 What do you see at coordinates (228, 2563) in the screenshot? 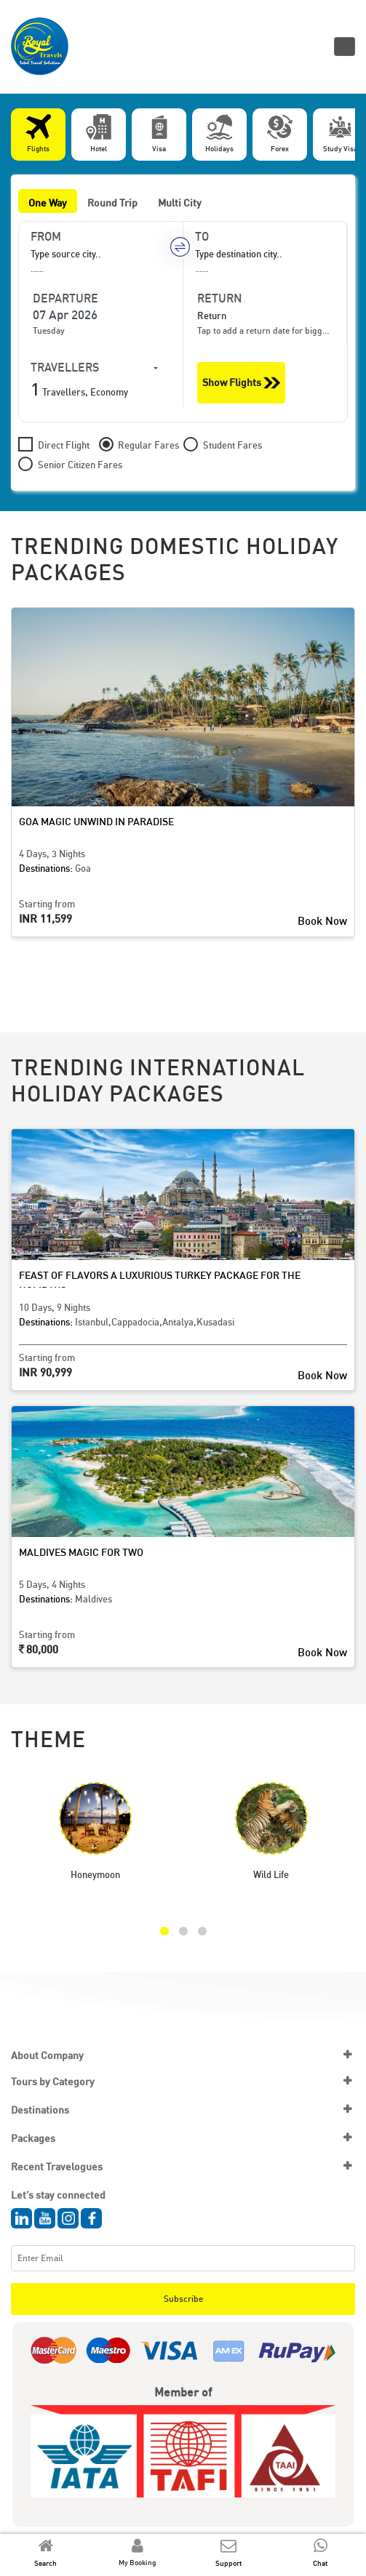
I see `Support` at bounding box center [228, 2563].